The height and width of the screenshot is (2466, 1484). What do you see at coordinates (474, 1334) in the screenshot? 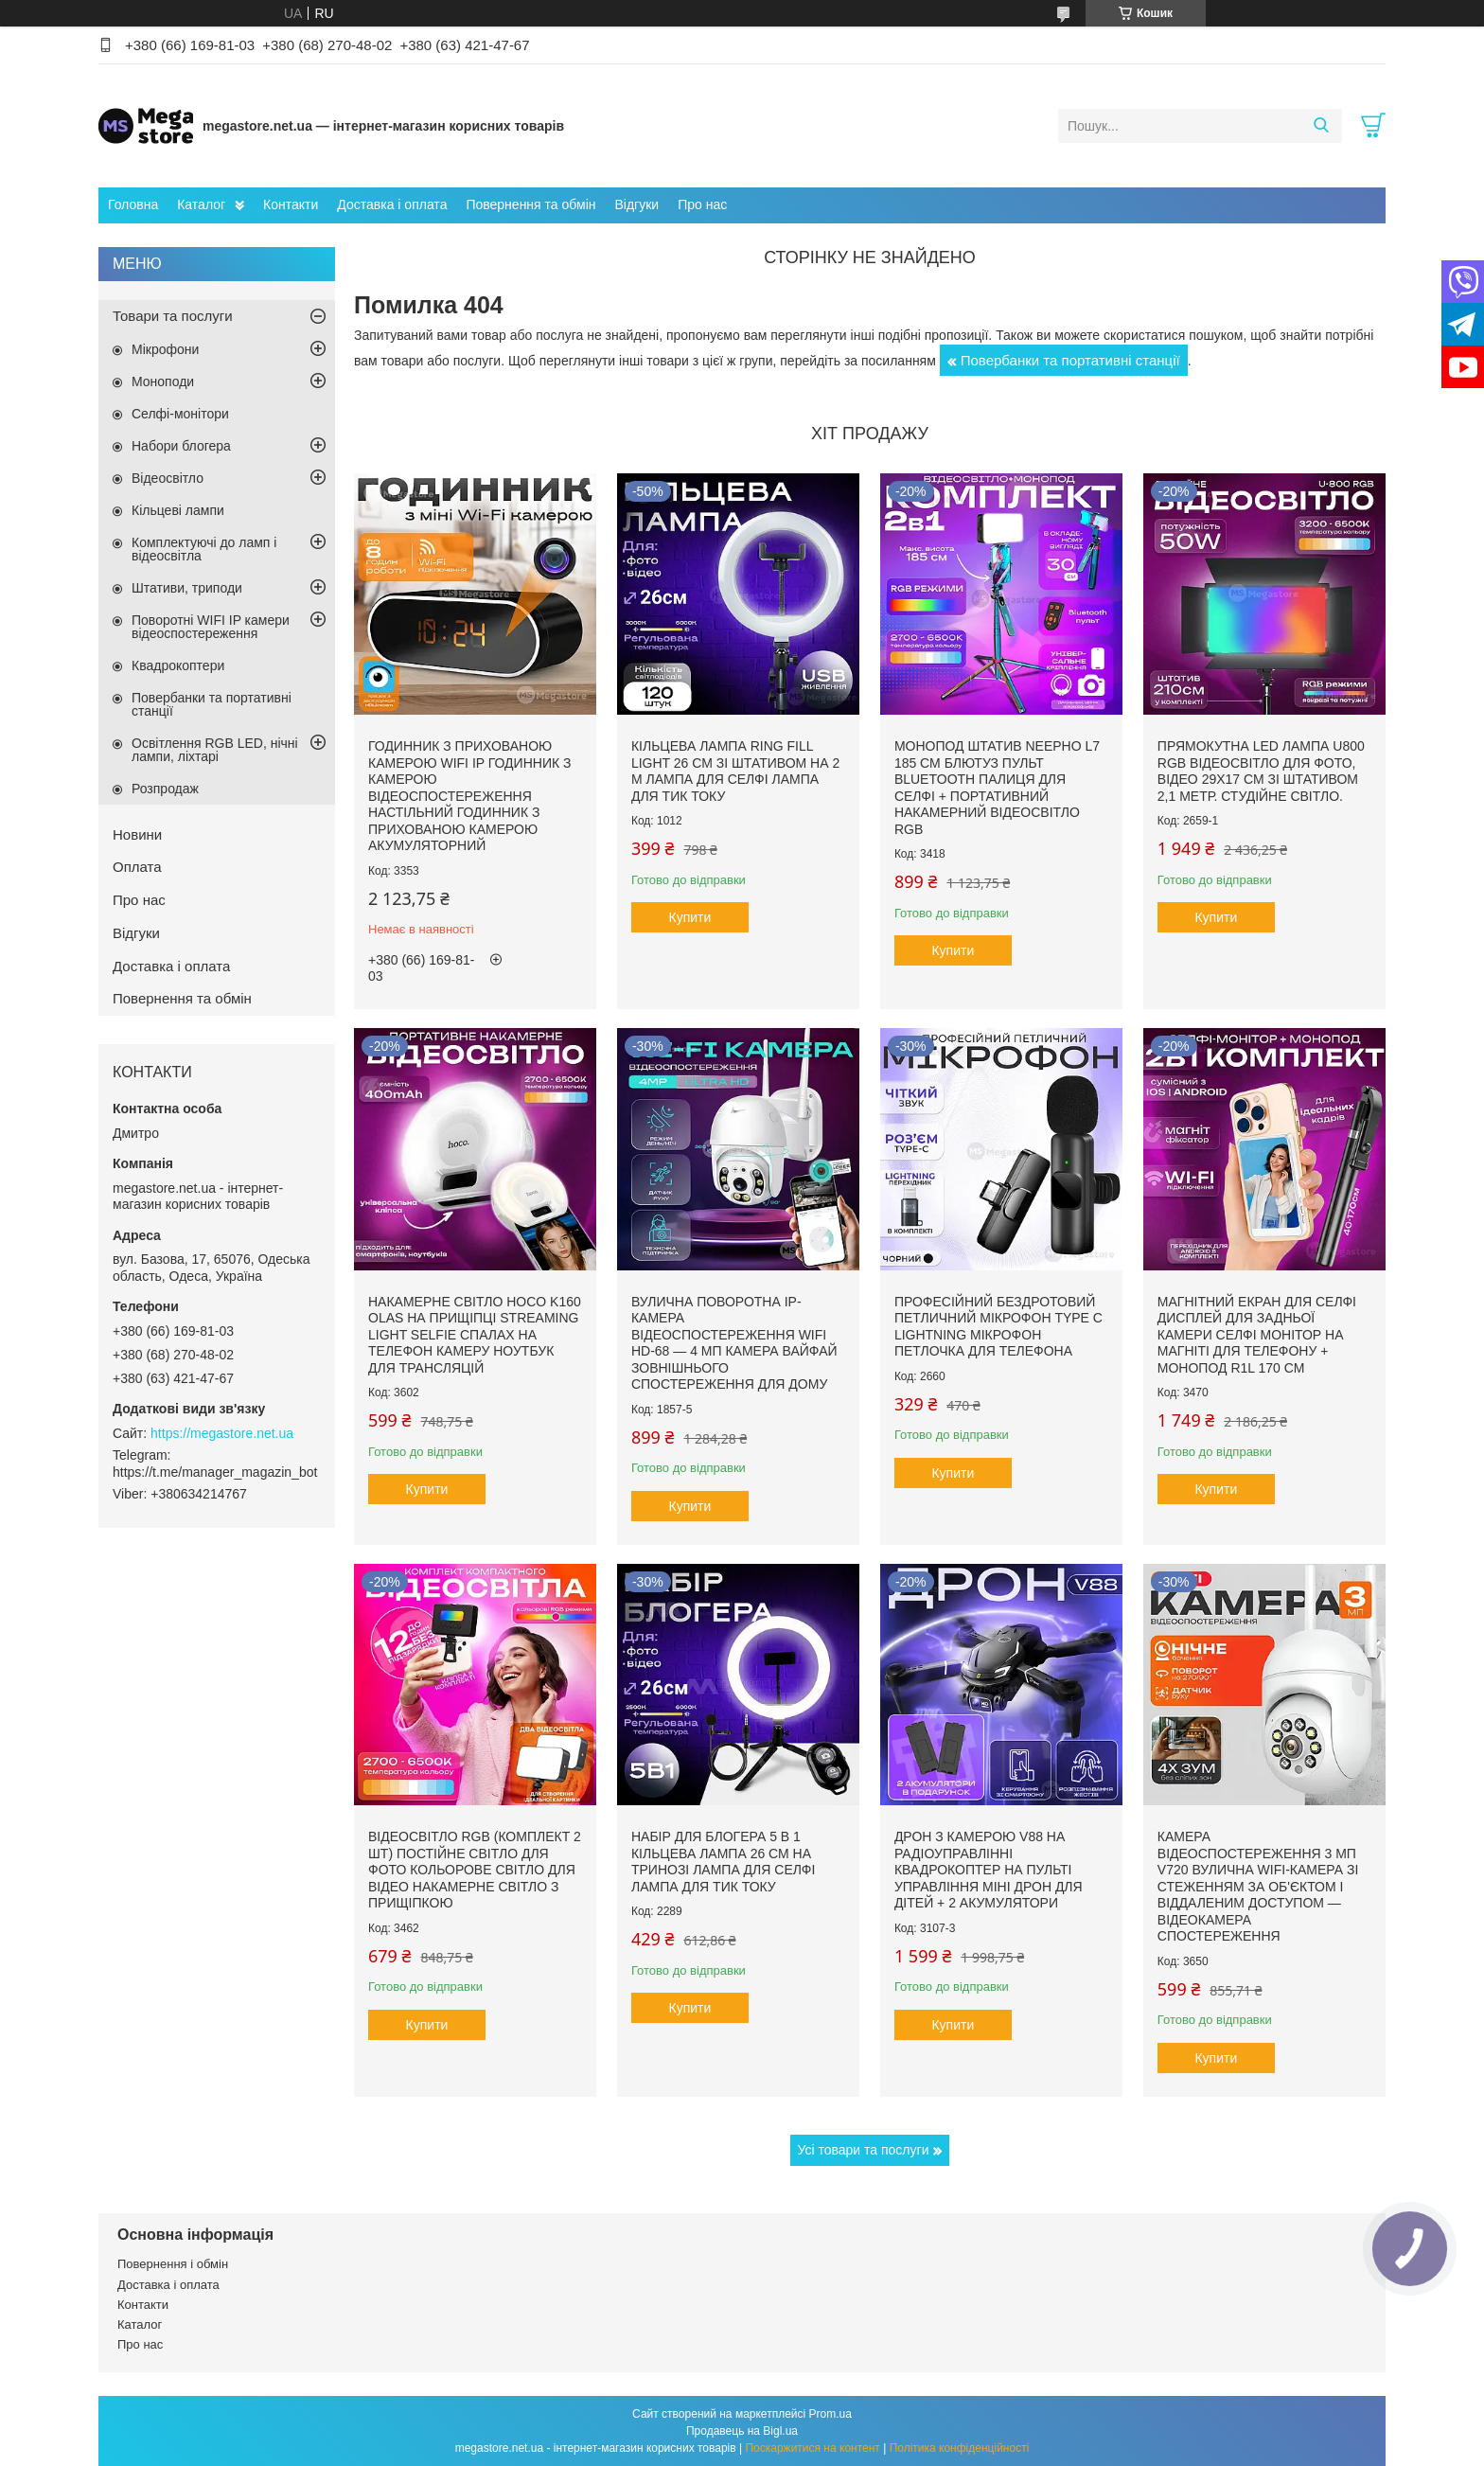
I see `Накамерне світло Hoco K160 Olas на прищіпці Streaming Light Selfie спалах на телефон камеру ноутбук для трансляцій` at bounding box center [474, 1334].